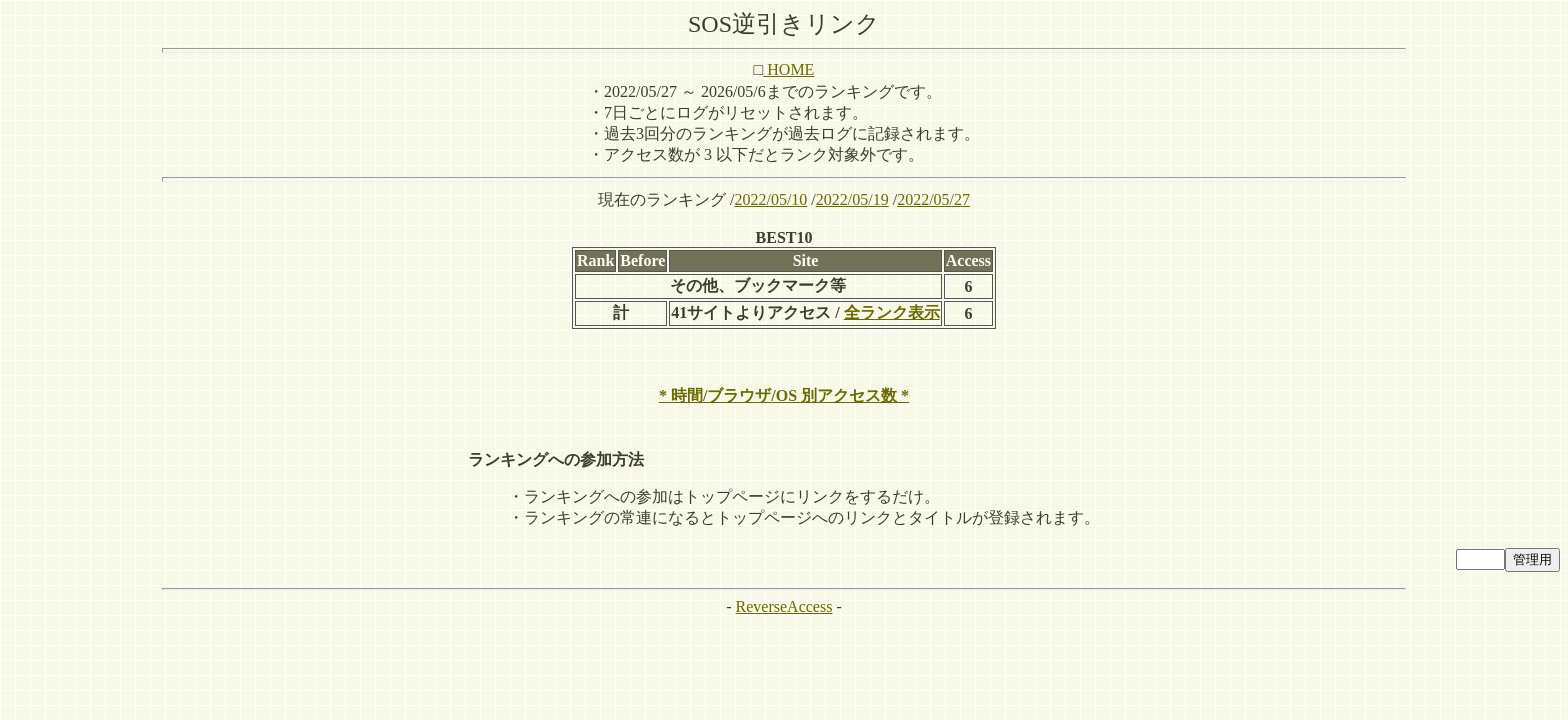 The width and height of the screenshot is (1568, 720). Describe the element at coordinates (788, 69) in the screenshot. I see `HOME` at that location.